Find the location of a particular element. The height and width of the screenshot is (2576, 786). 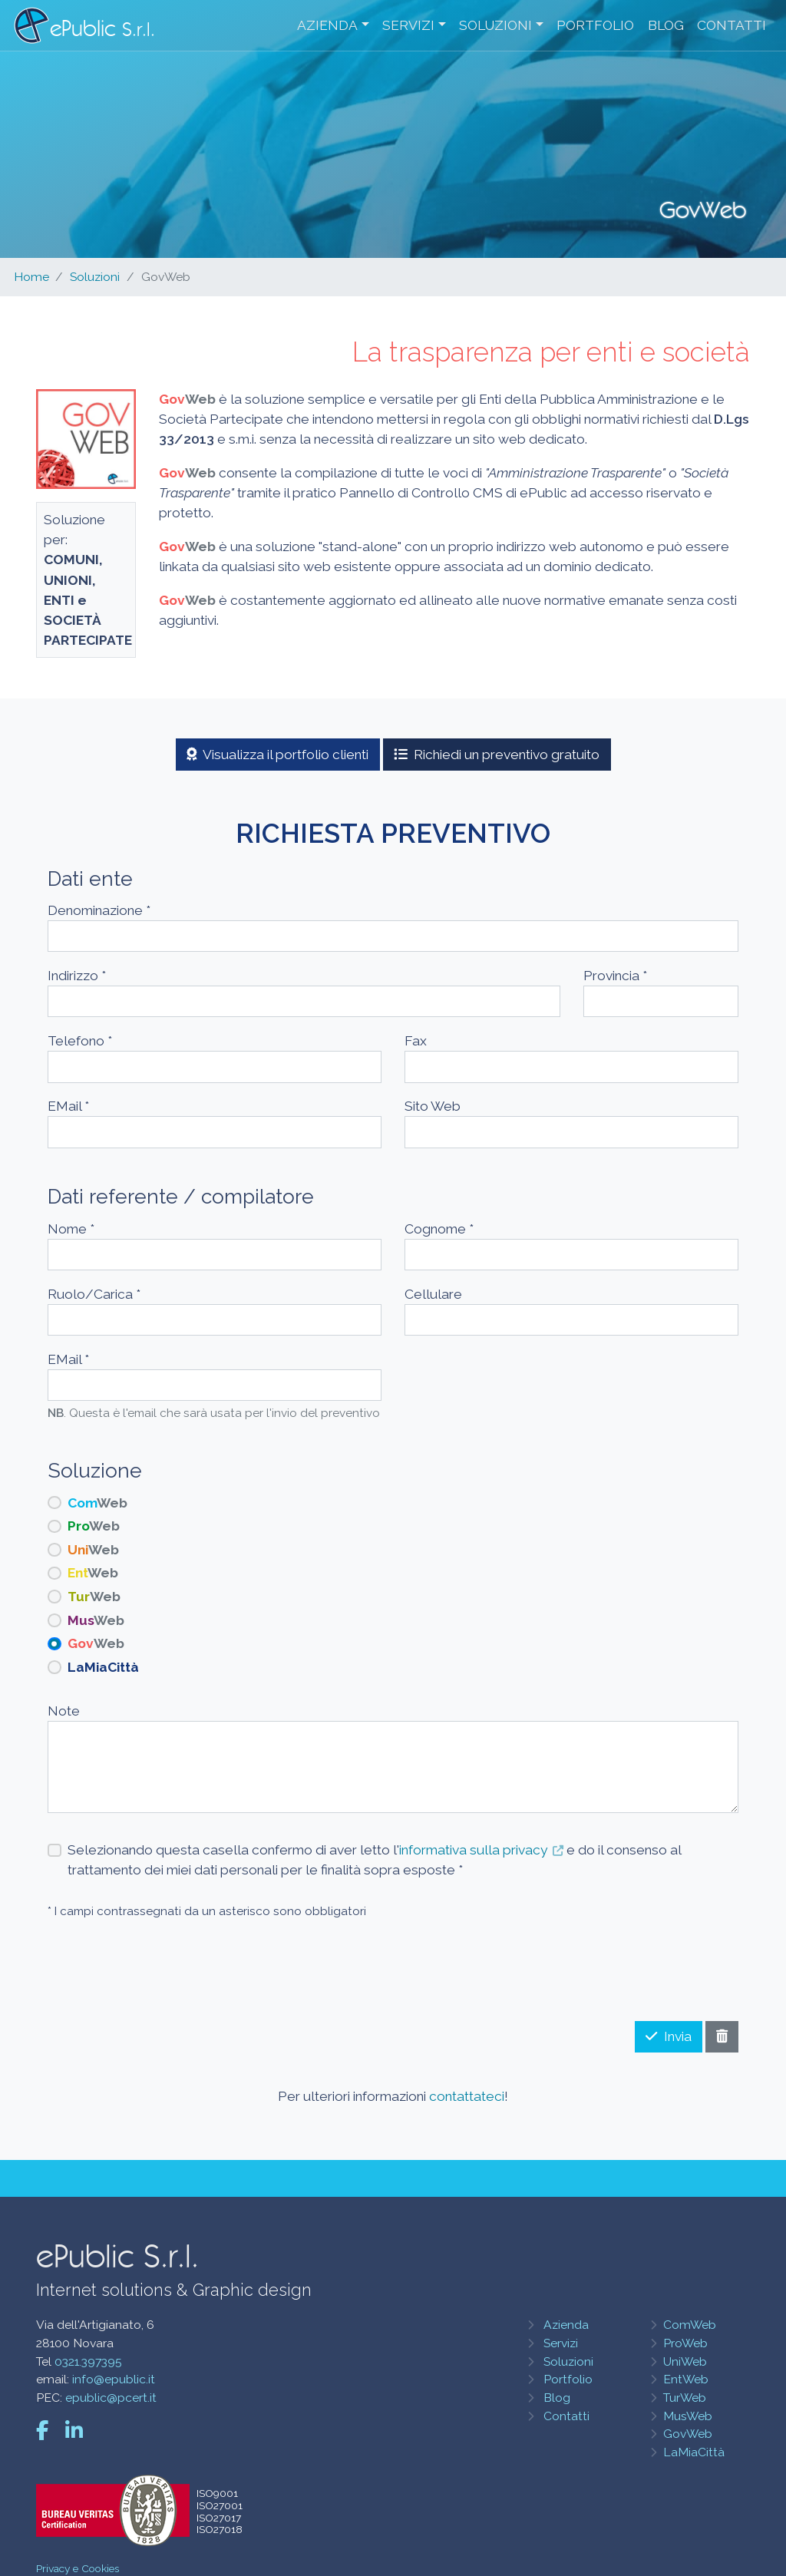

EMail is located at coordinates (68, 1106).